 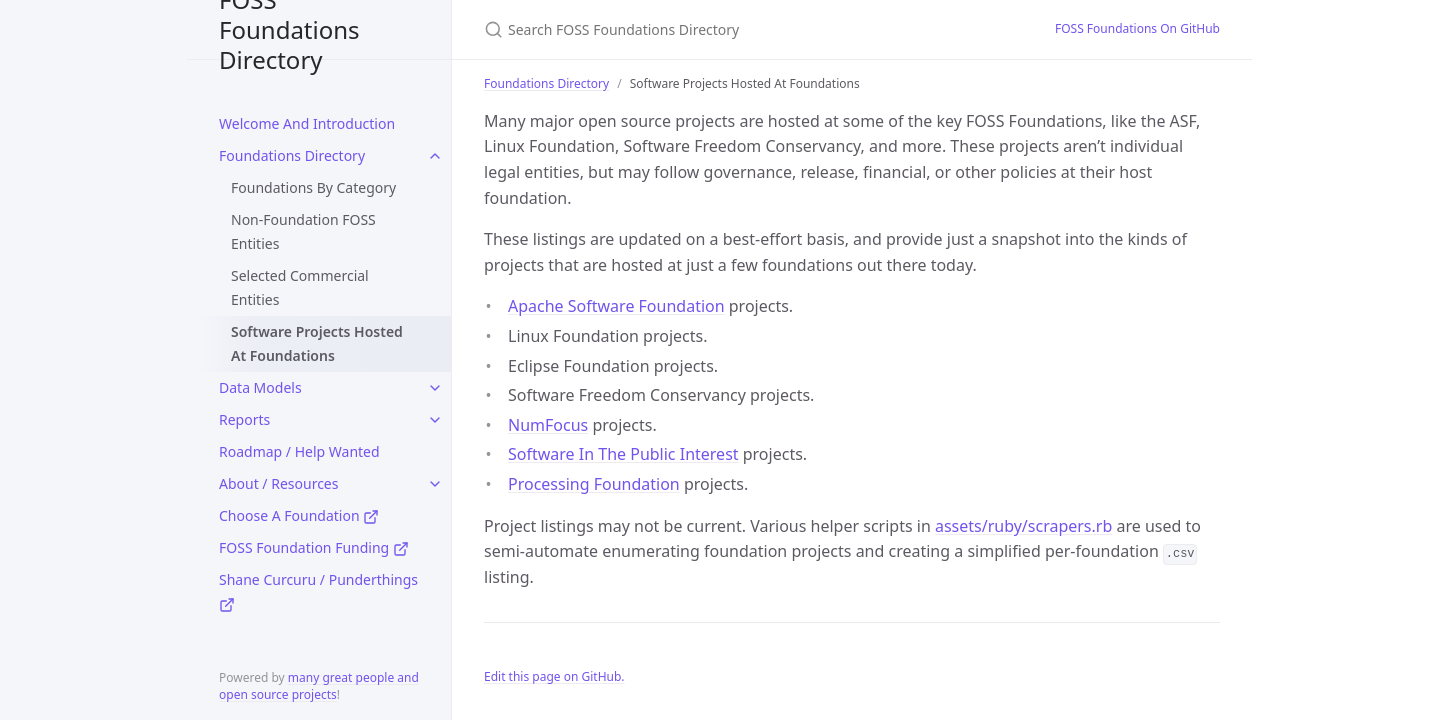 What do you see at coordinates (278, 483) in the screenshot?
I see `About / Resources` at bounding box center [278, 483].